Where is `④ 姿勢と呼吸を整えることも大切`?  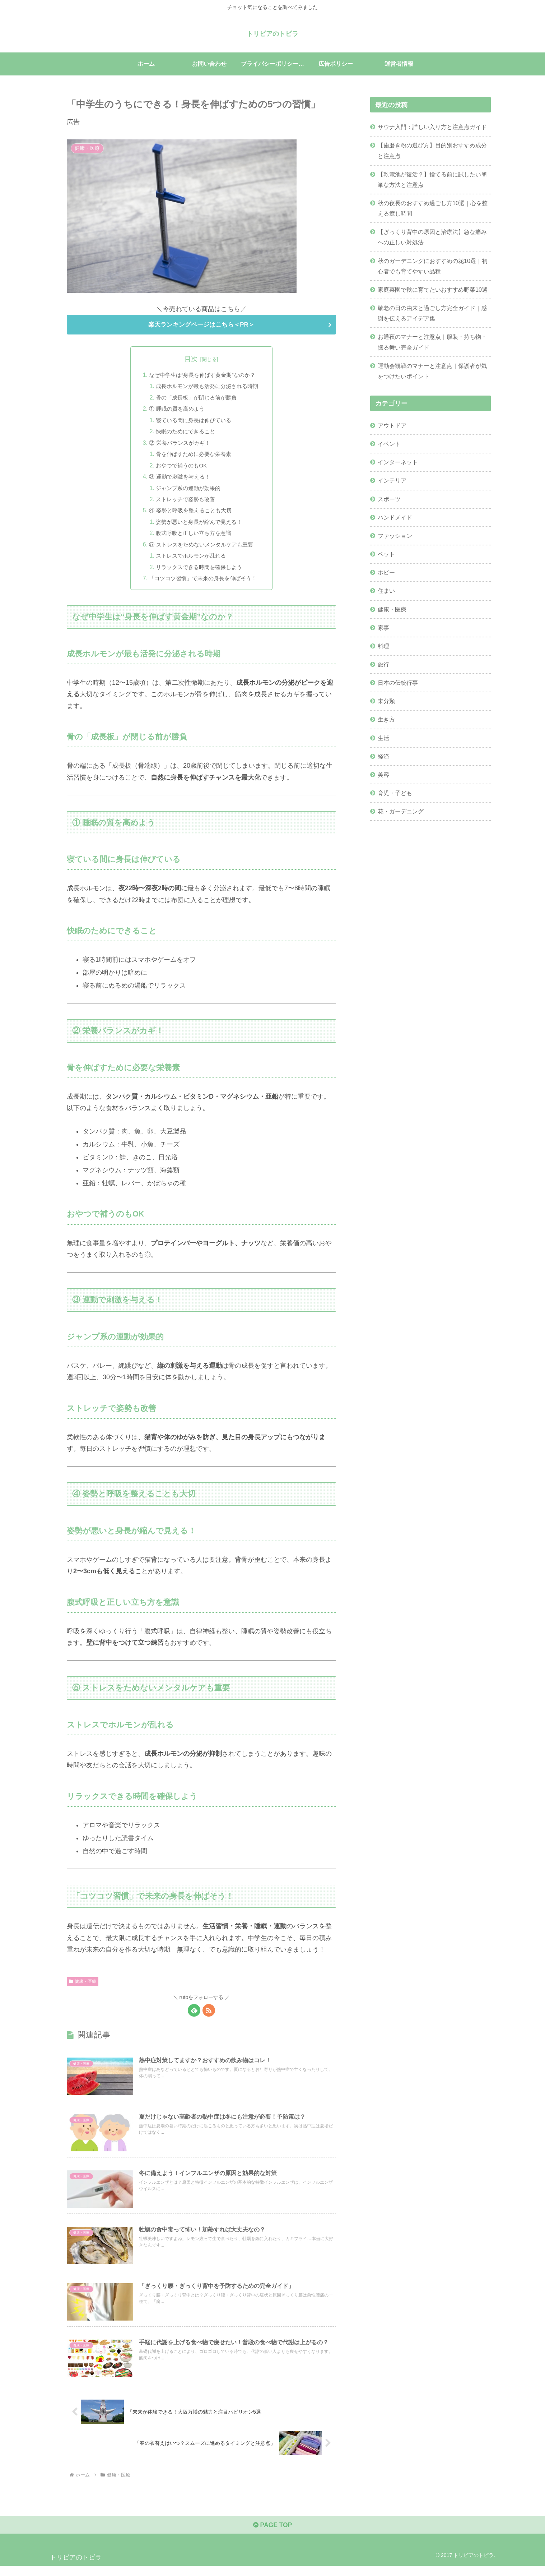
④ 姿勢と呼吸を整えることも大切 is located at coordinates (190, 515).